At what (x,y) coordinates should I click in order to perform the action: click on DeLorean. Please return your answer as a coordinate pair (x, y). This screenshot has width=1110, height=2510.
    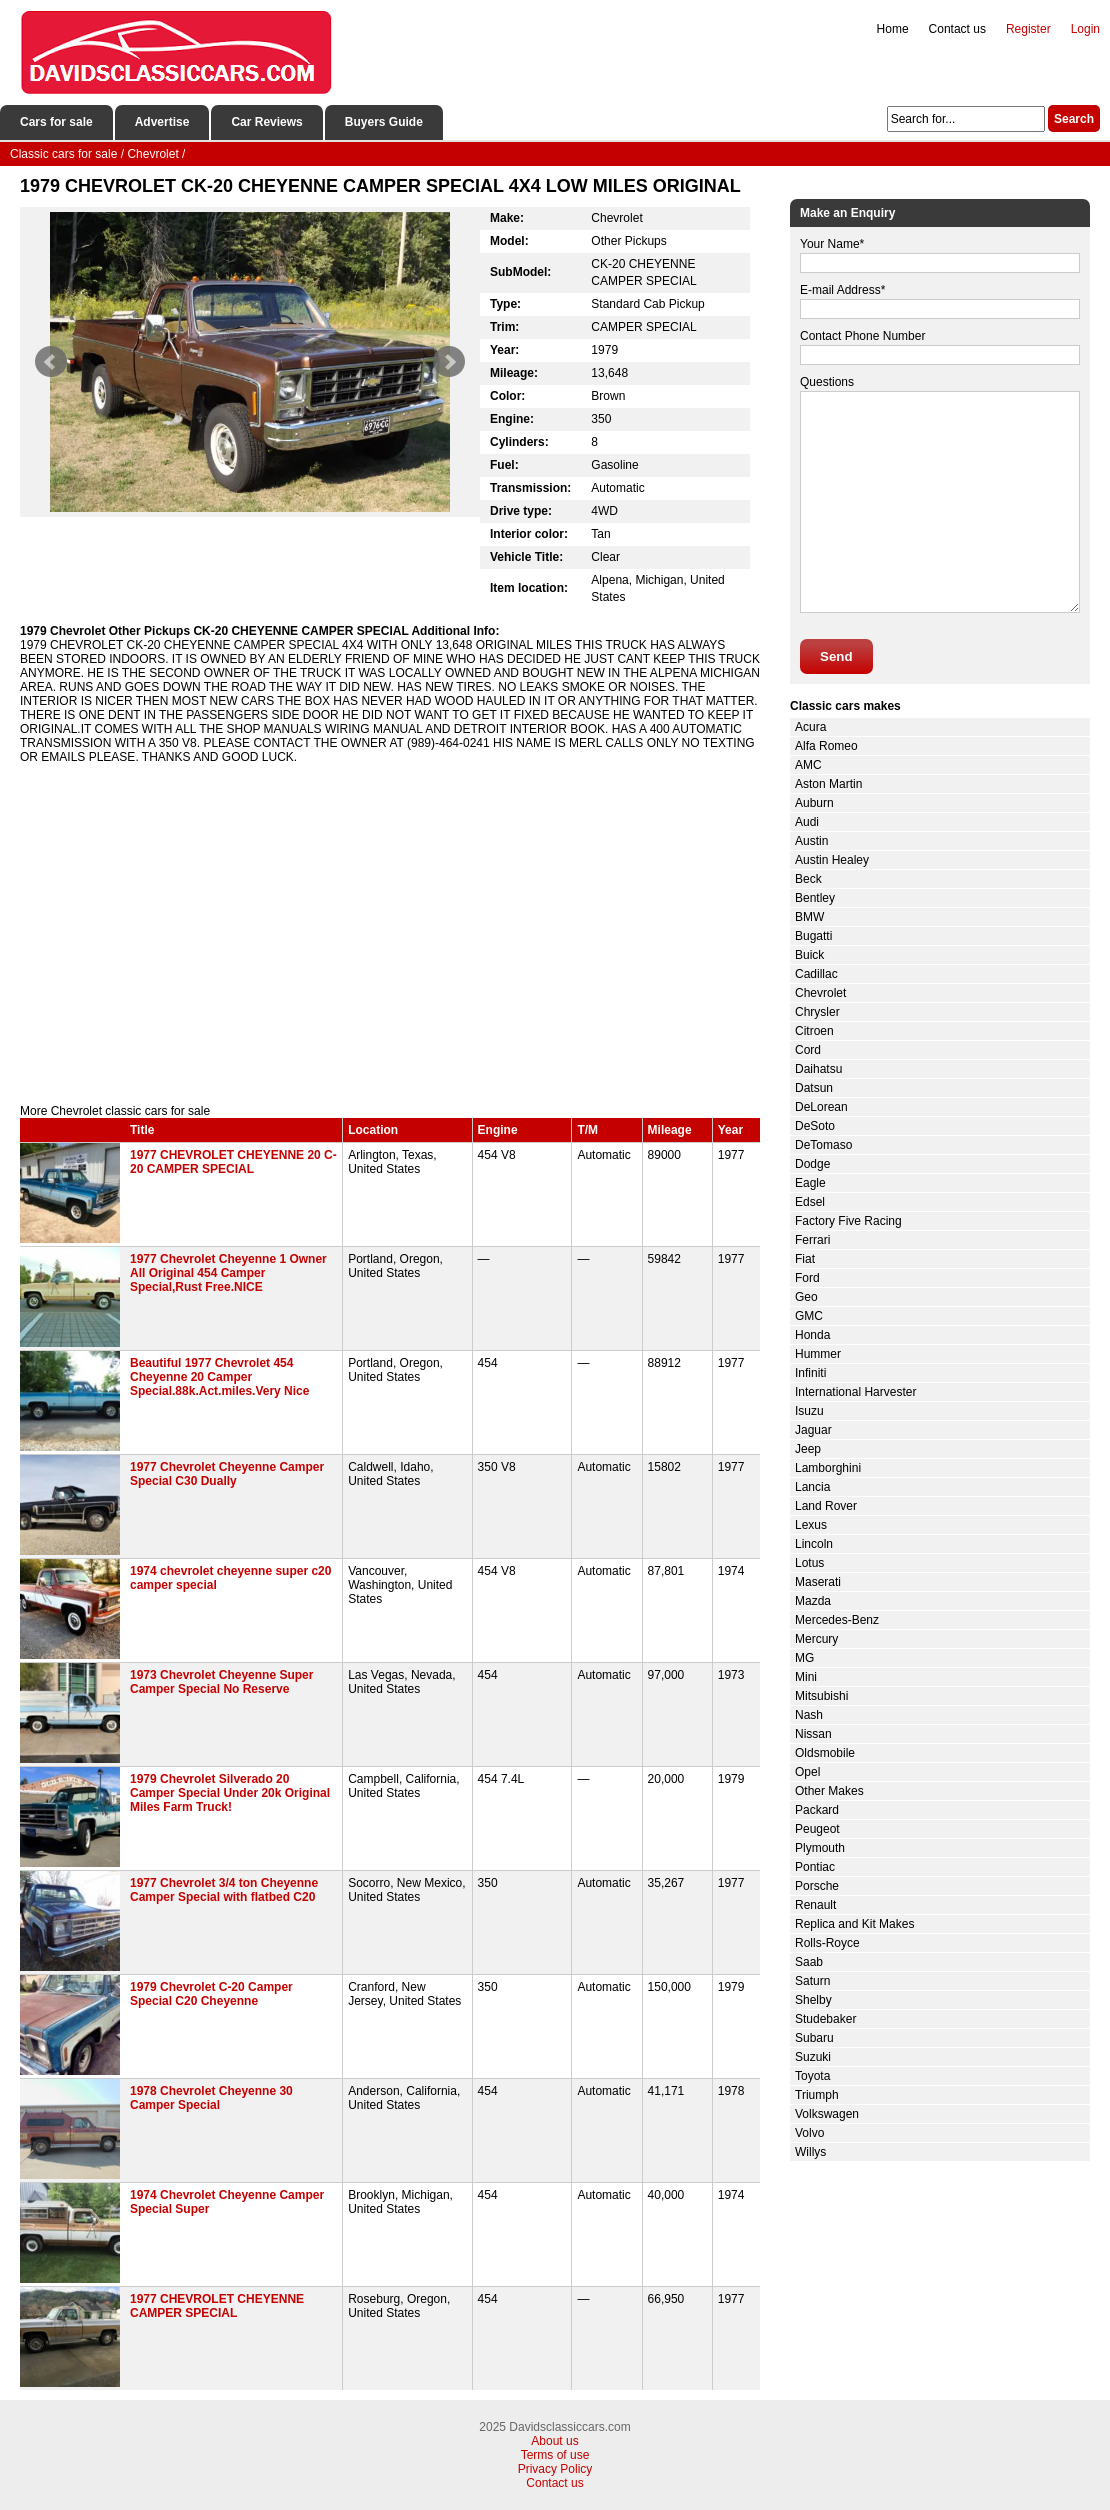
    Looking at the image, I should click on (821, 1107).